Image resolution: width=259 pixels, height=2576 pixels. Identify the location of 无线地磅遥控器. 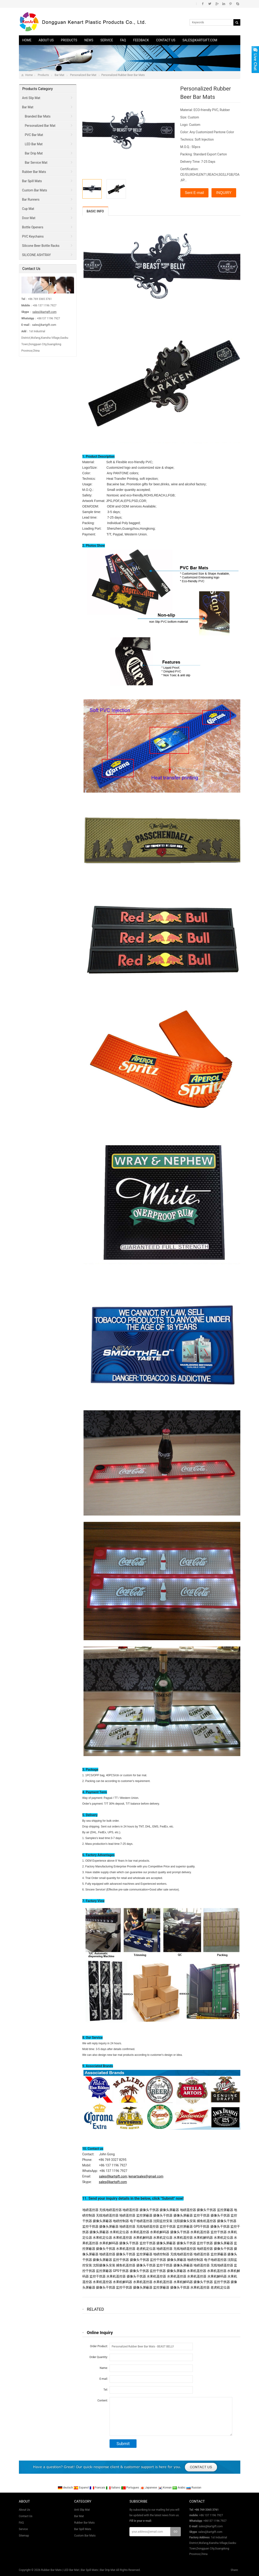
(110, 2210).